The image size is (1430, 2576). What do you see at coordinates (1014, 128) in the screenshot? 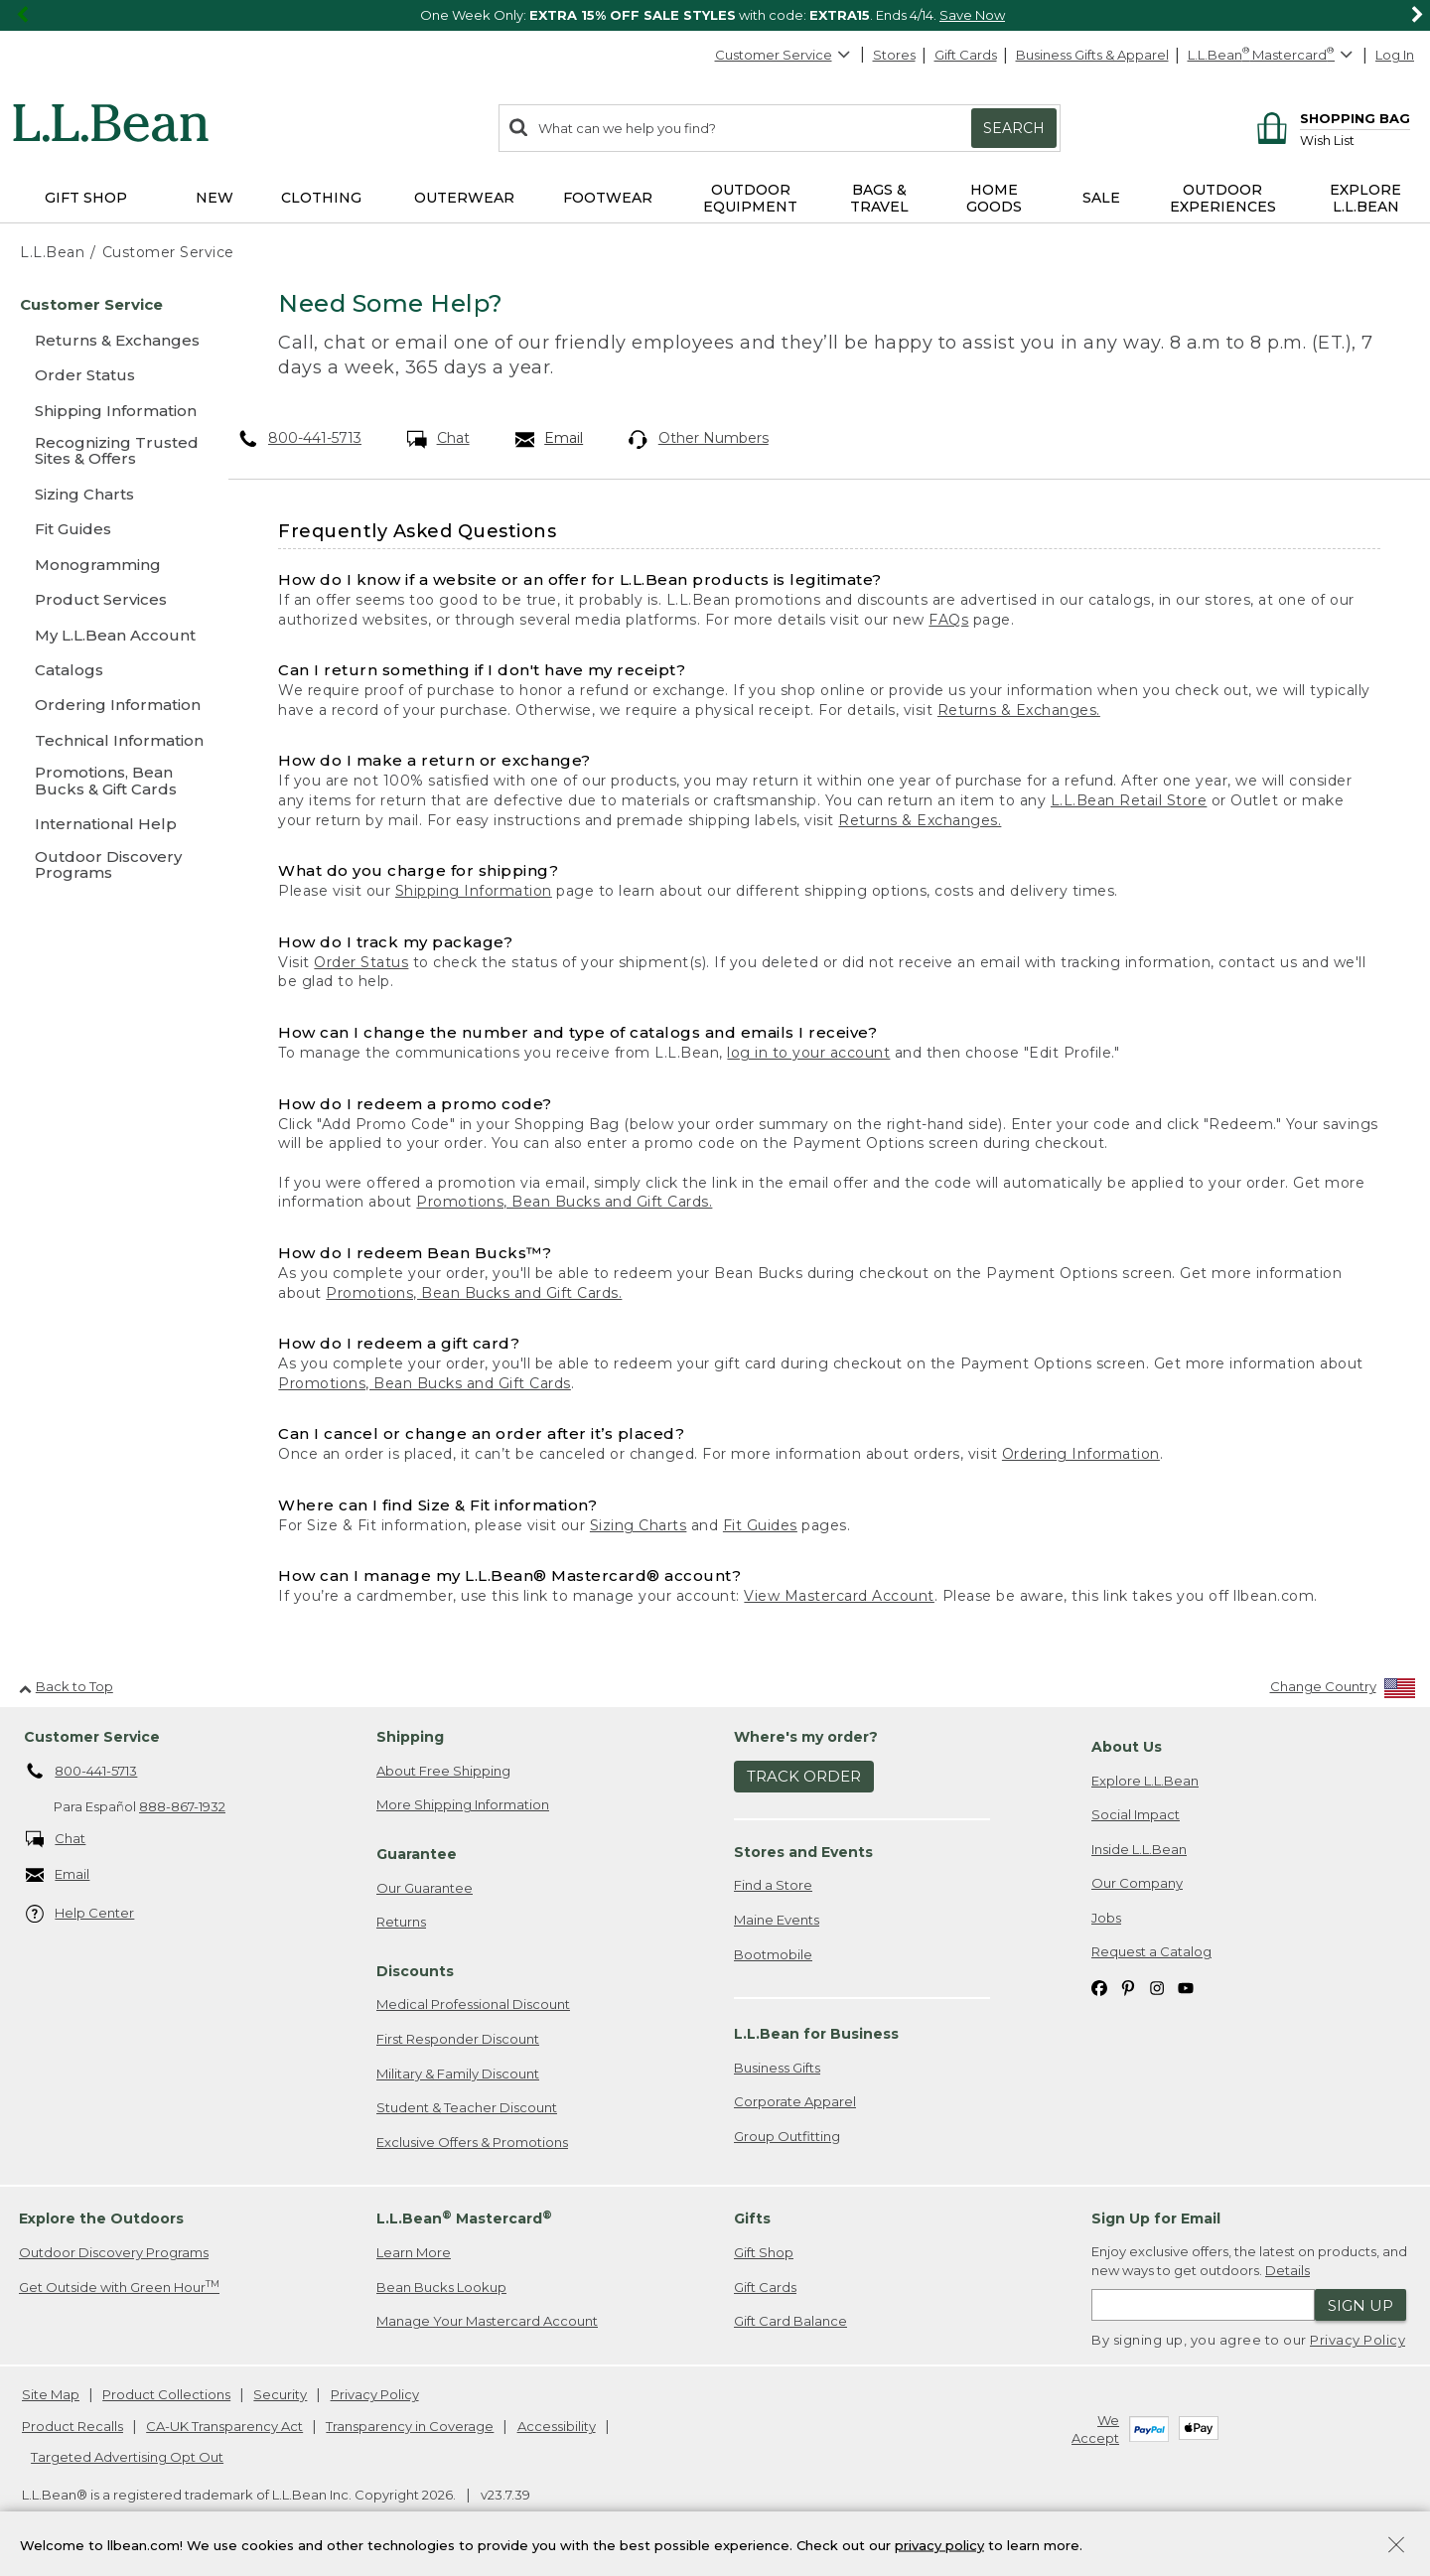
I see `Search` at bounding box center [1014, 128].